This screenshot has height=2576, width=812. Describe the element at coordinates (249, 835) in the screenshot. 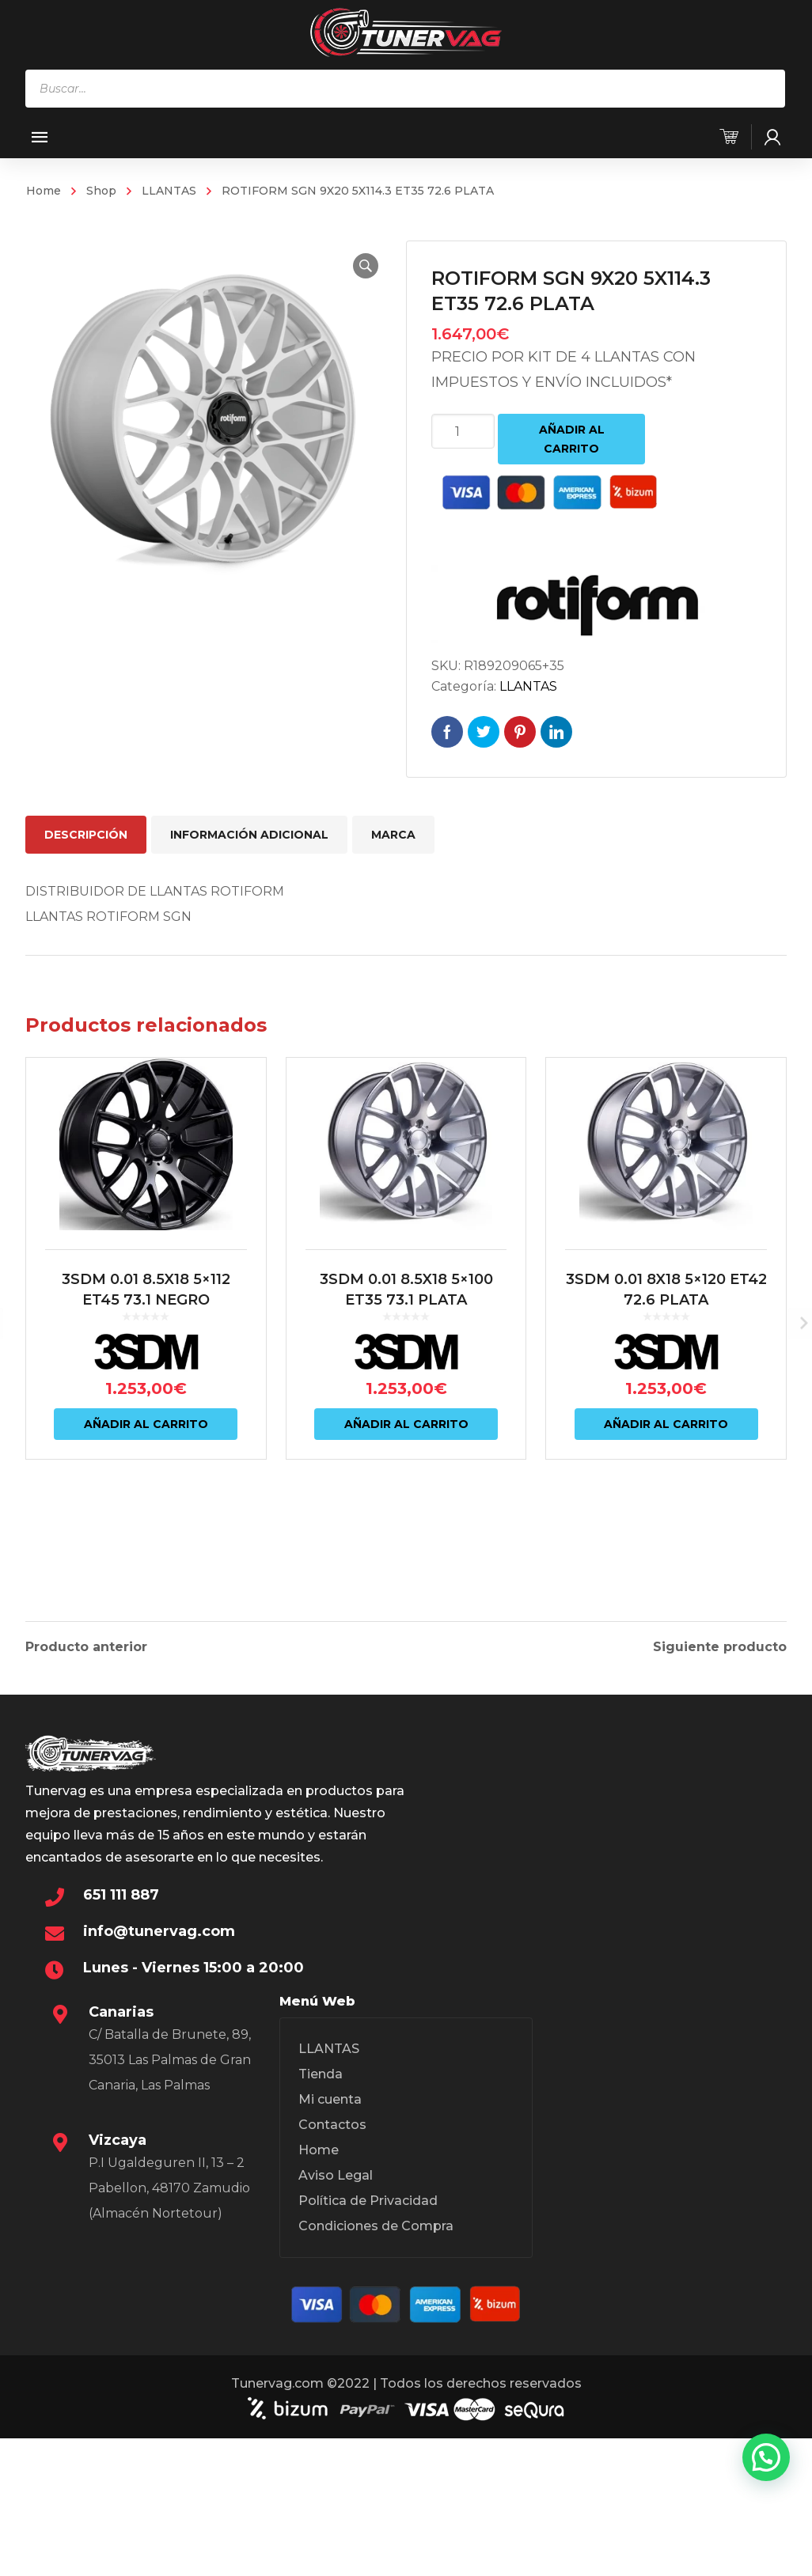

I see `Información adicional [tab]` at that location.